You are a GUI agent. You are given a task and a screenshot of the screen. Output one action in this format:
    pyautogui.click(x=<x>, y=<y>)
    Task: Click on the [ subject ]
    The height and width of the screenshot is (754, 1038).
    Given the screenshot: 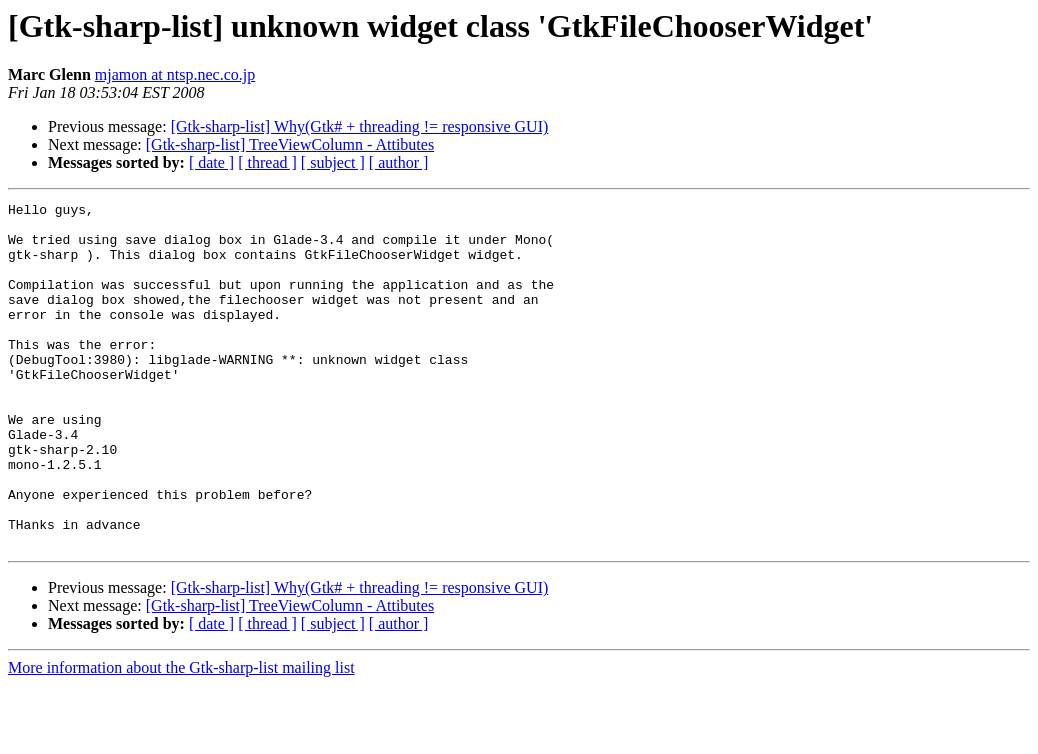 What is the action you would take?
    pyautogui.click(x=333, y=162)
    